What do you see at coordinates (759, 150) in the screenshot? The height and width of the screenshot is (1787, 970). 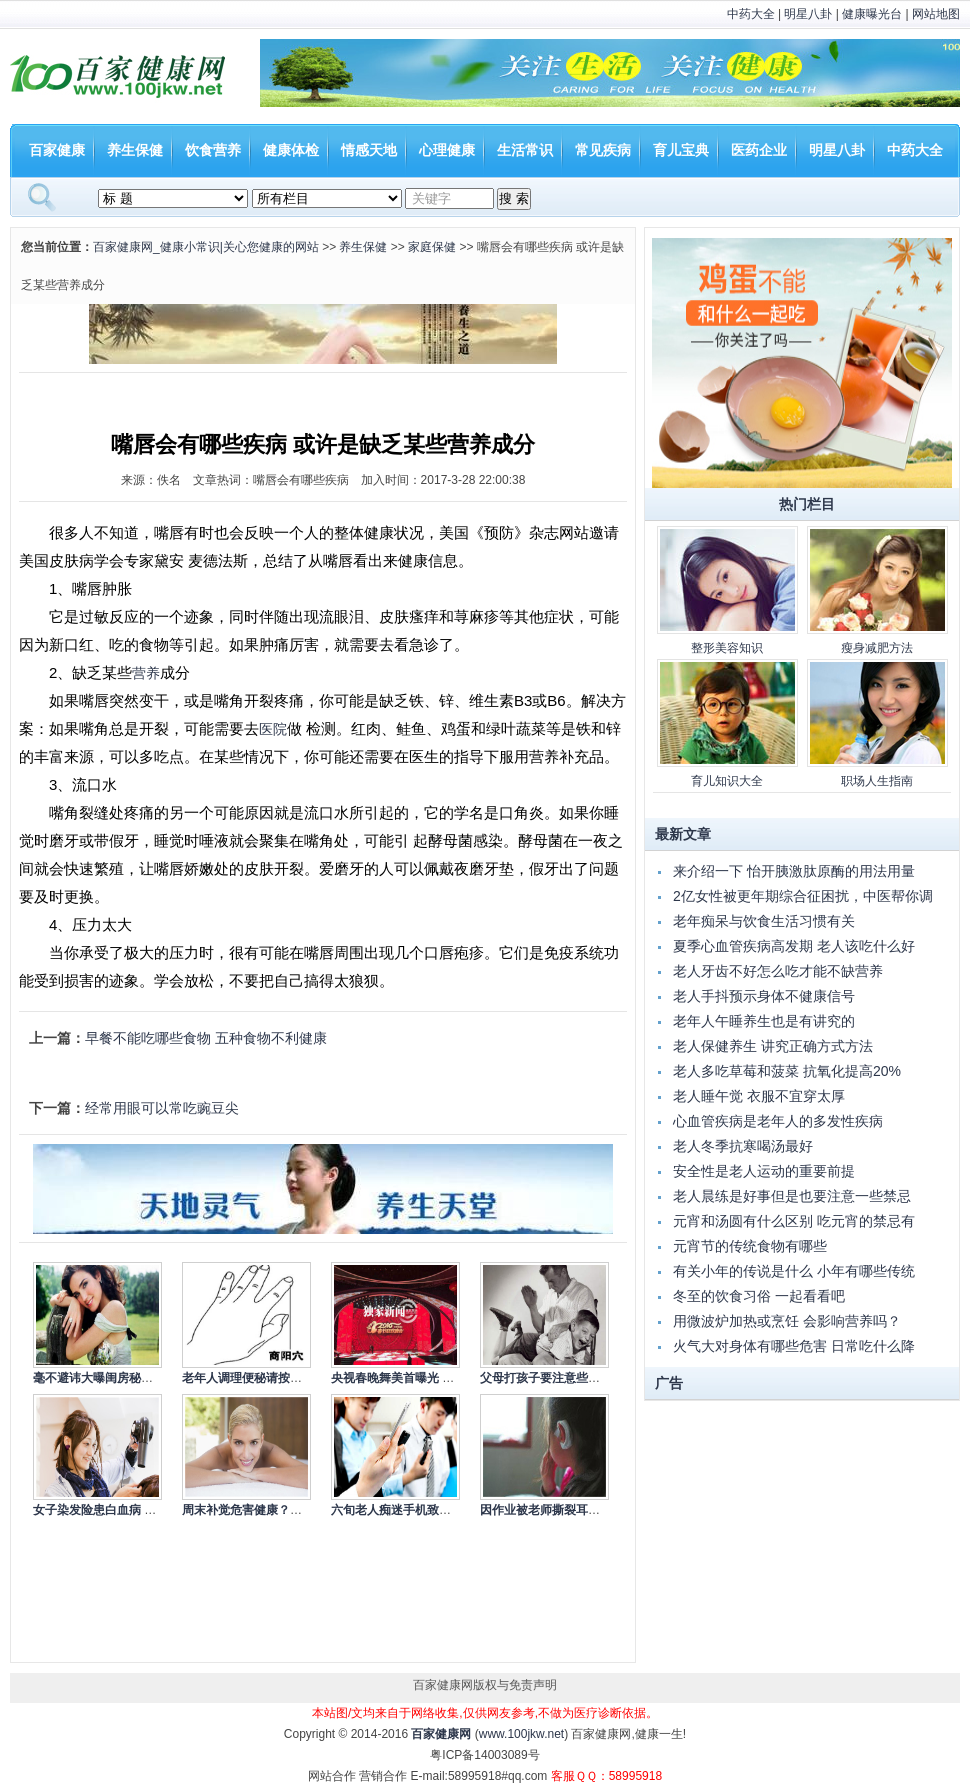 I see `医药企业` at bounding box center [759, 150].